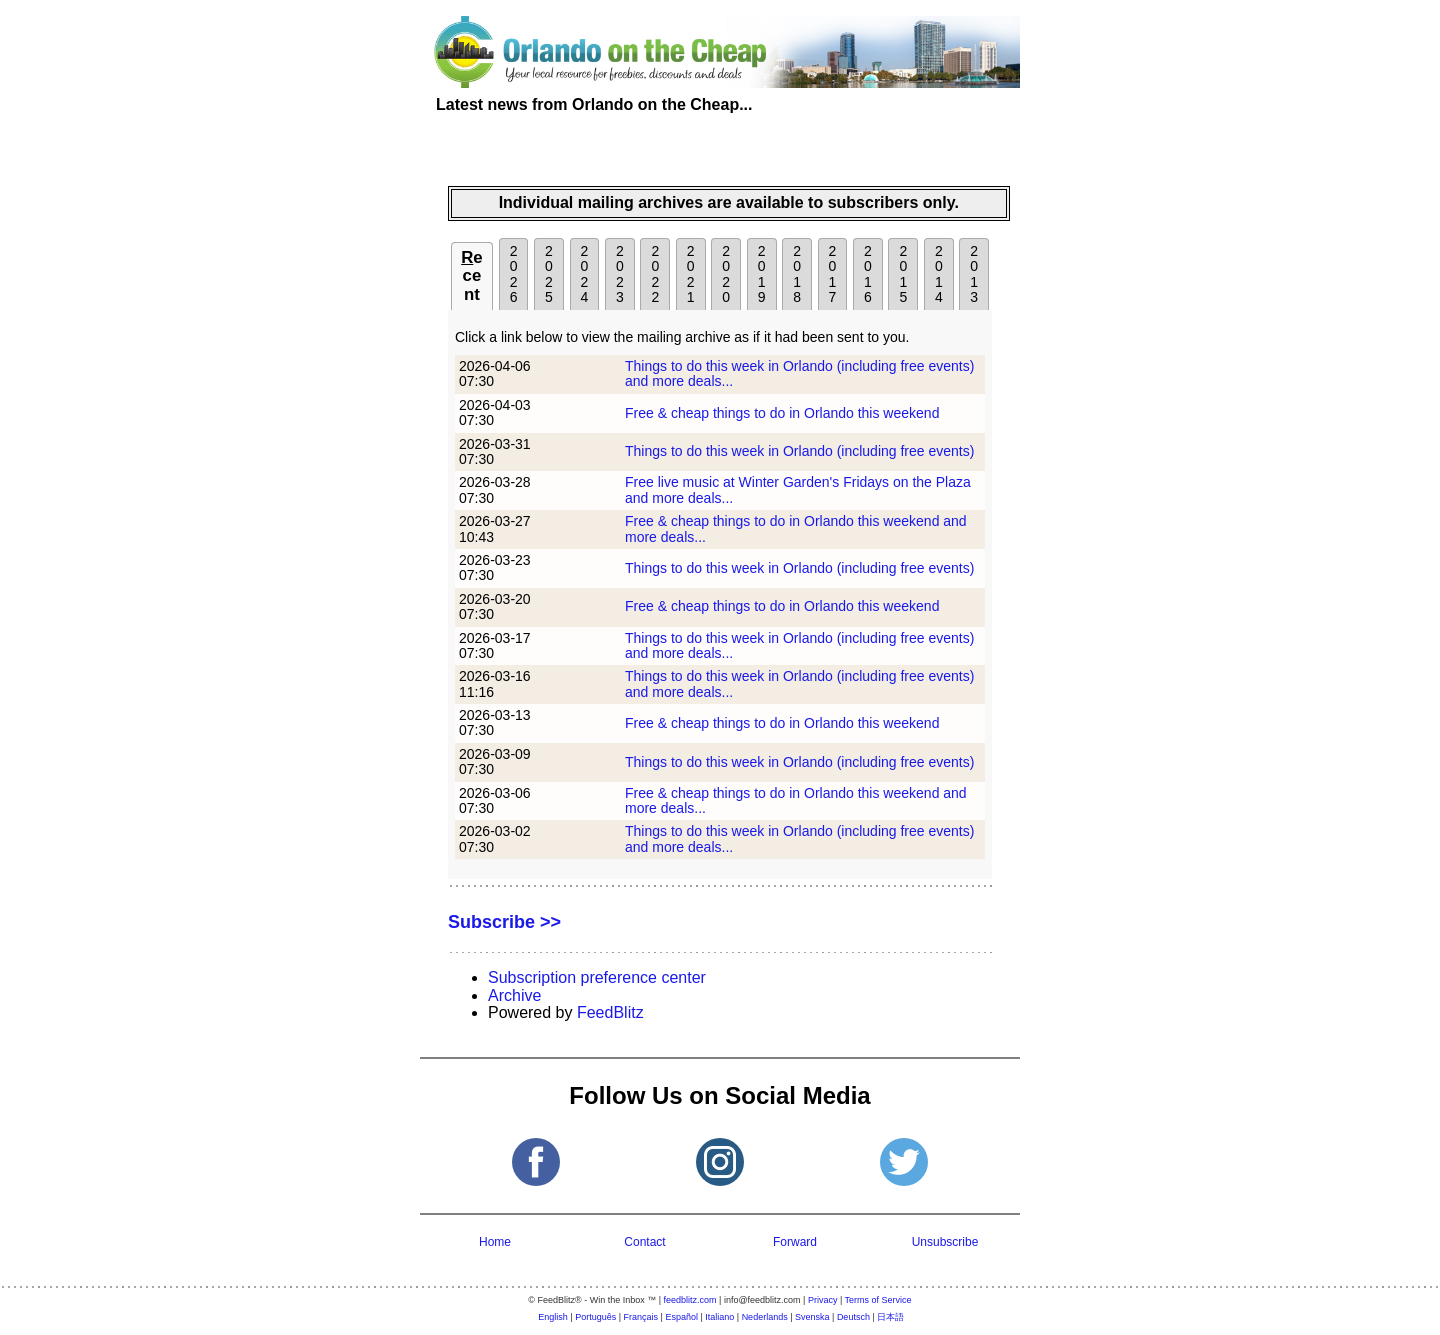 This screenshot has width=1440, height=1335. Describe the element at coordinates (553, 1317) in the screenshot. I see `English` at that location.